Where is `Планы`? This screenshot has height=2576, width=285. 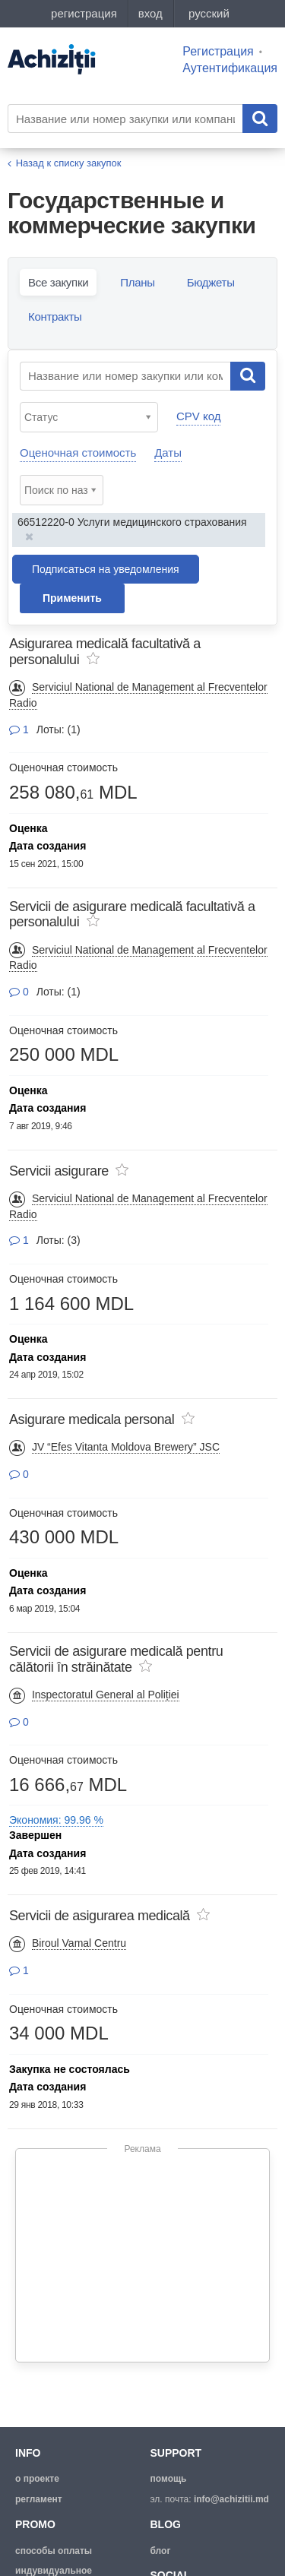
Планы is located at coordinates (137, 282).